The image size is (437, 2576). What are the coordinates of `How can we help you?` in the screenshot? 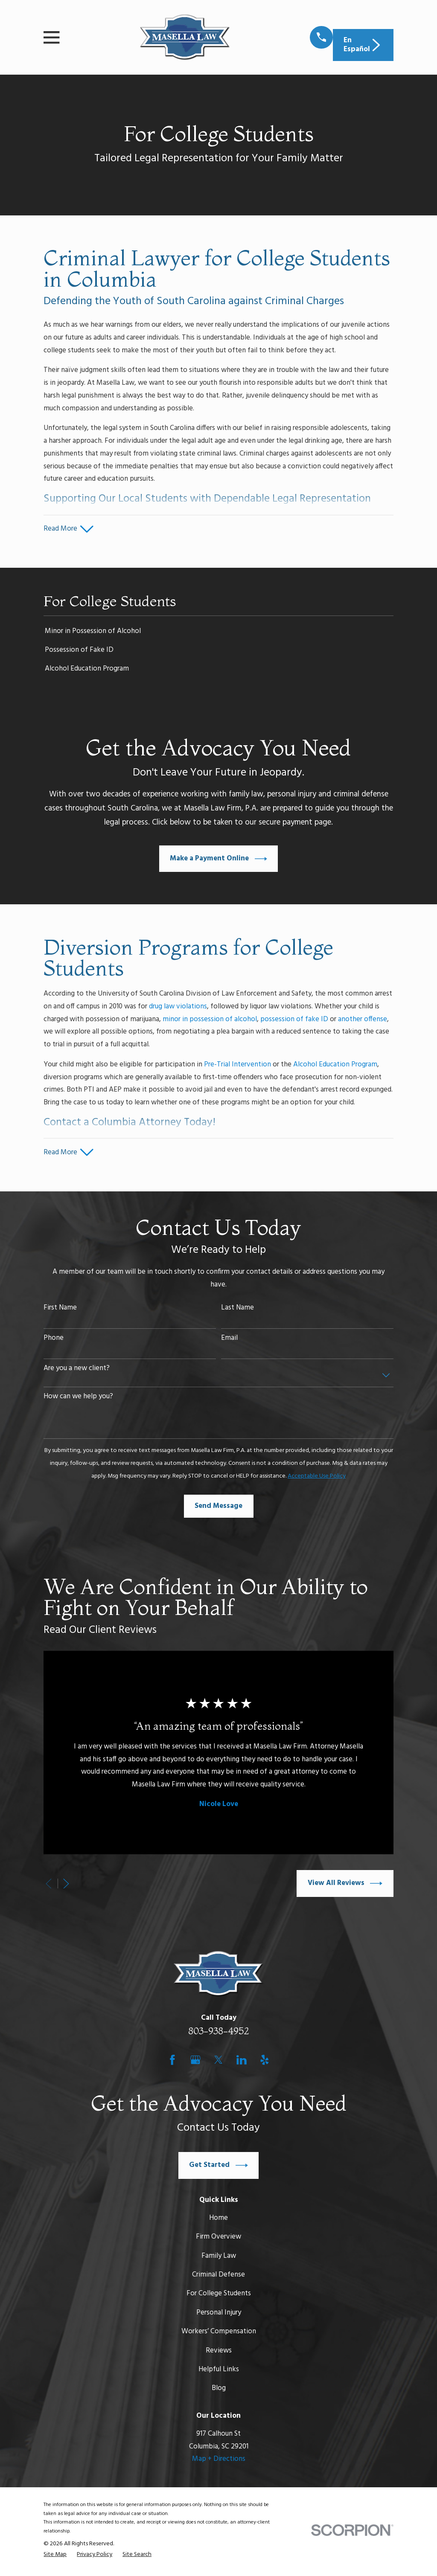 It's located at (78, 1399).